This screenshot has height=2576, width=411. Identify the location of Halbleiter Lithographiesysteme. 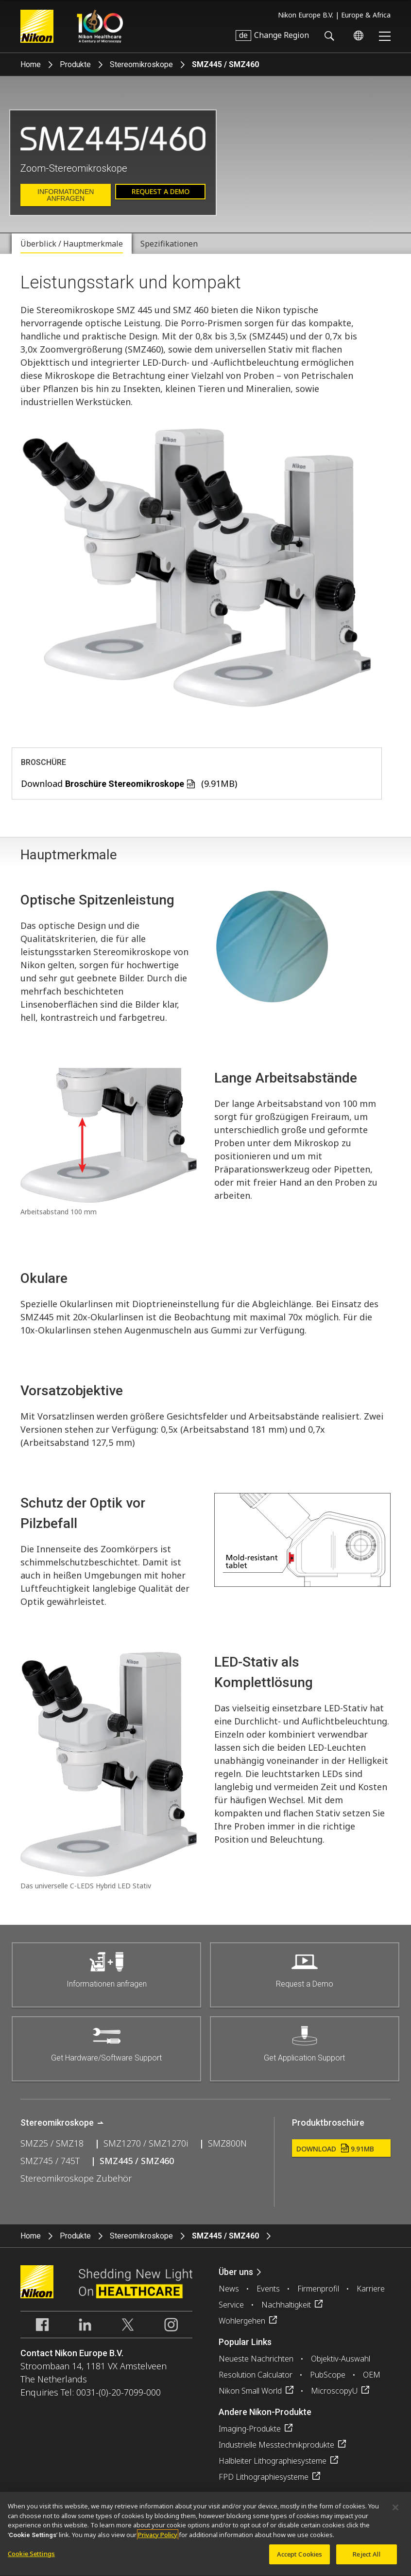
(272, 2460).